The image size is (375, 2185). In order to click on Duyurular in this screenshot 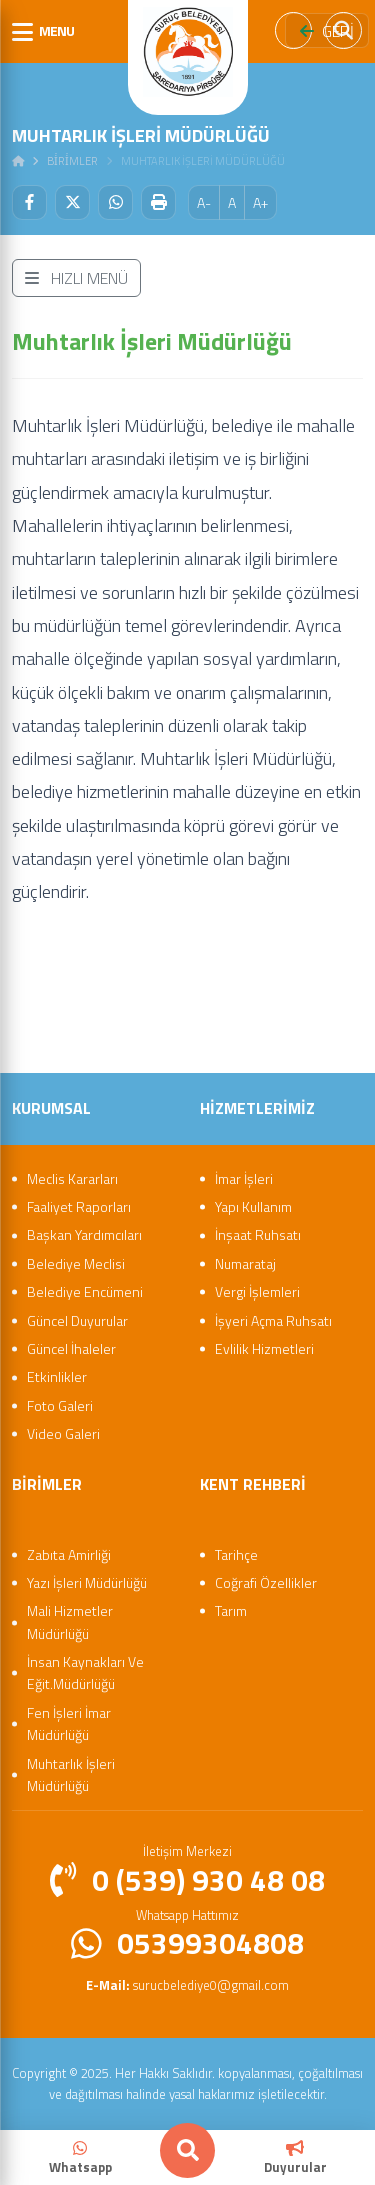, I will do `click(295, 2158)`.